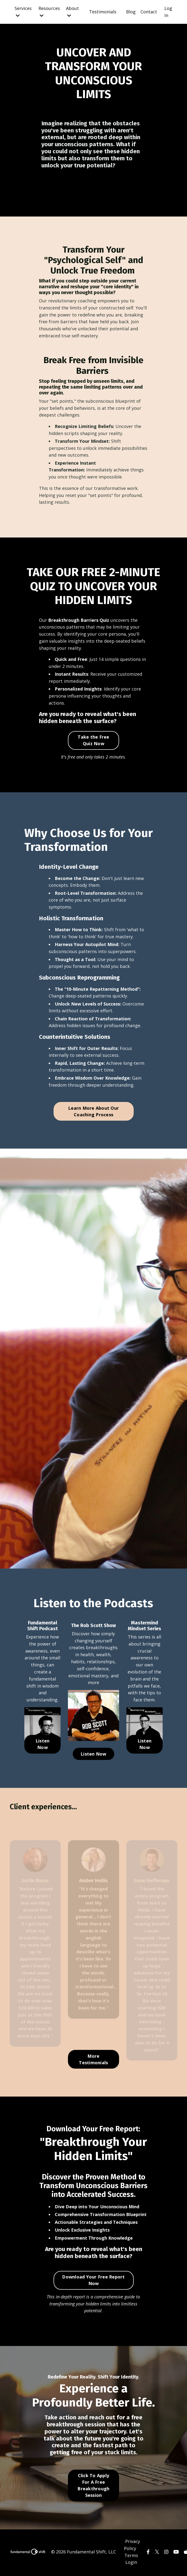  Describe the element at coordinates (148, 12) in the screenshot. I see `Contact` at that location.